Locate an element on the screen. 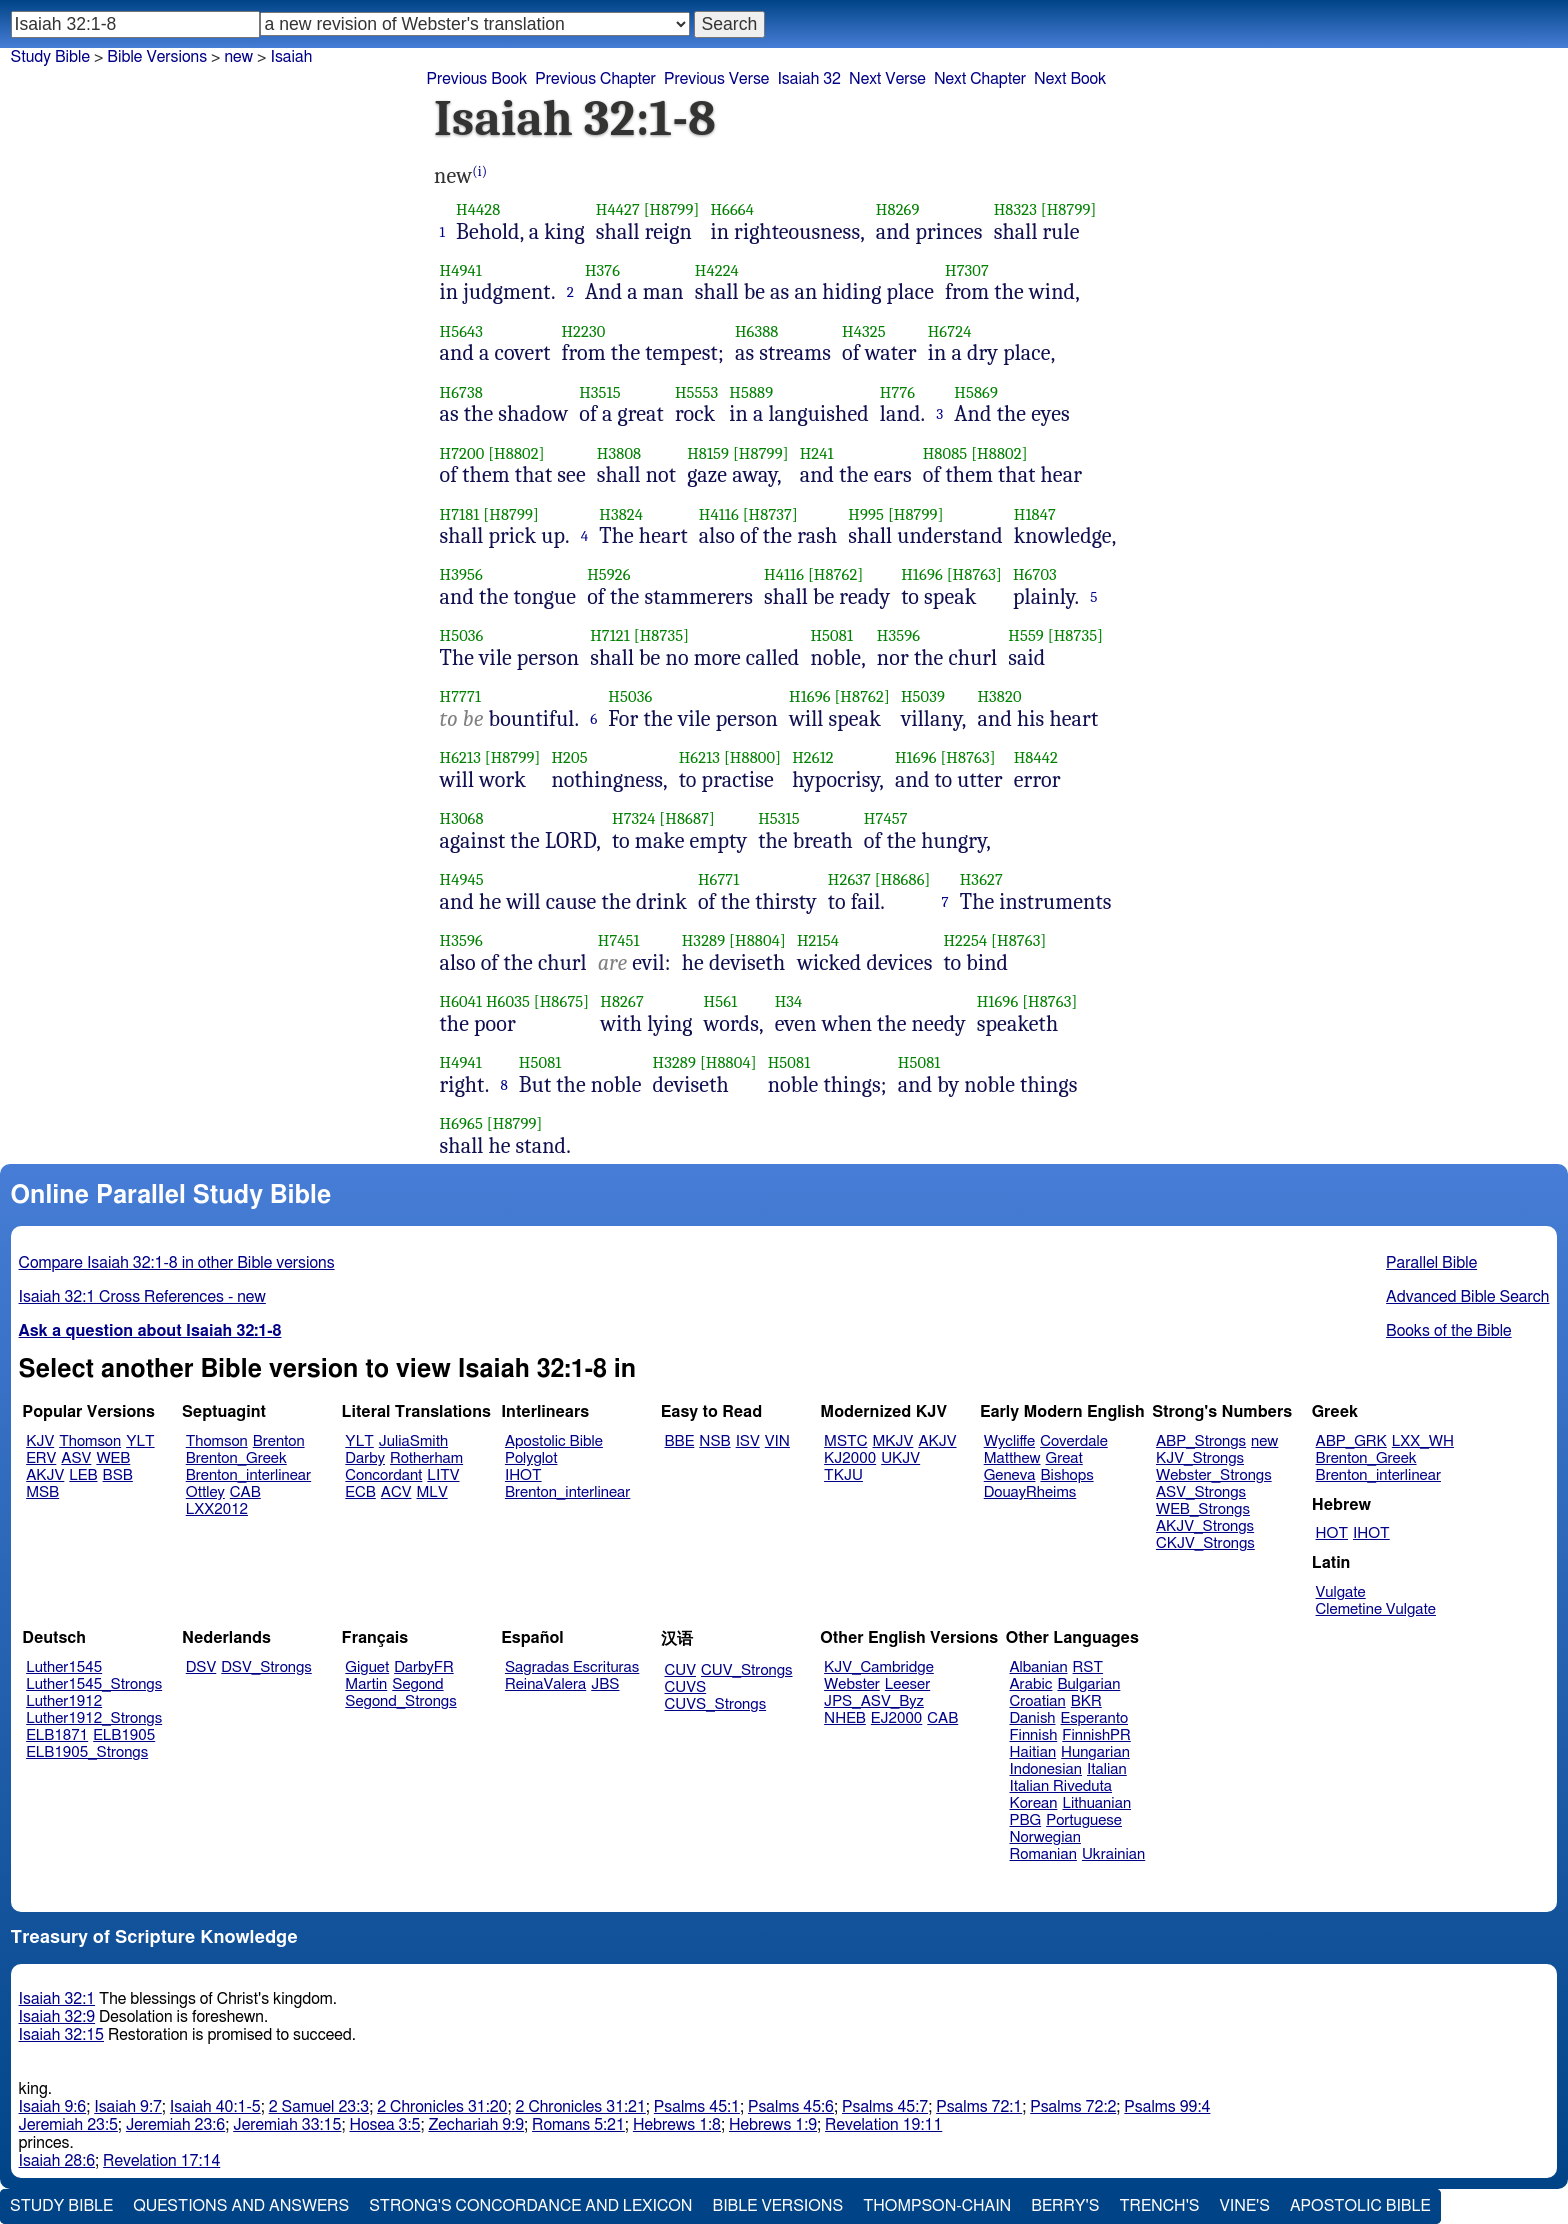  H3289 is located at coordinates (704, 940).